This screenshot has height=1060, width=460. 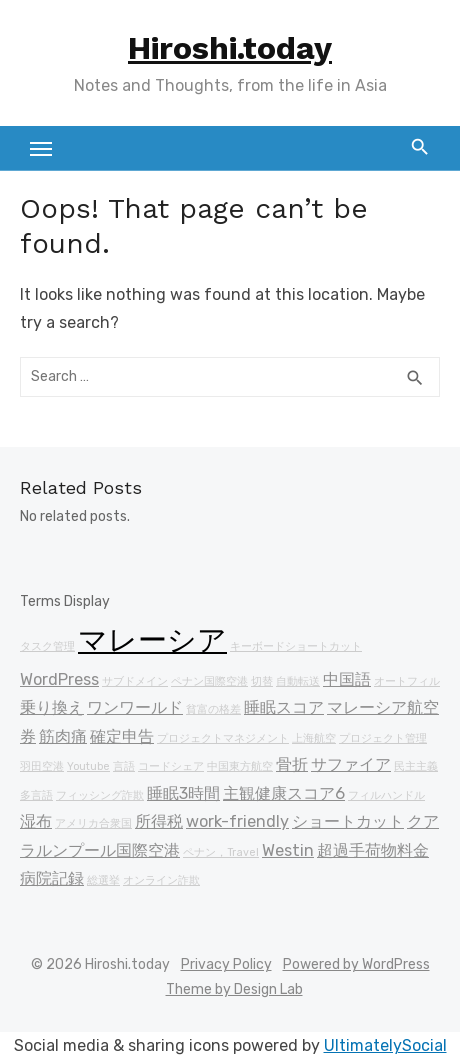 What do you see at coordinates (298, 681) in the screenshot?
I see `自動転送` at bounding box center [298, 681].